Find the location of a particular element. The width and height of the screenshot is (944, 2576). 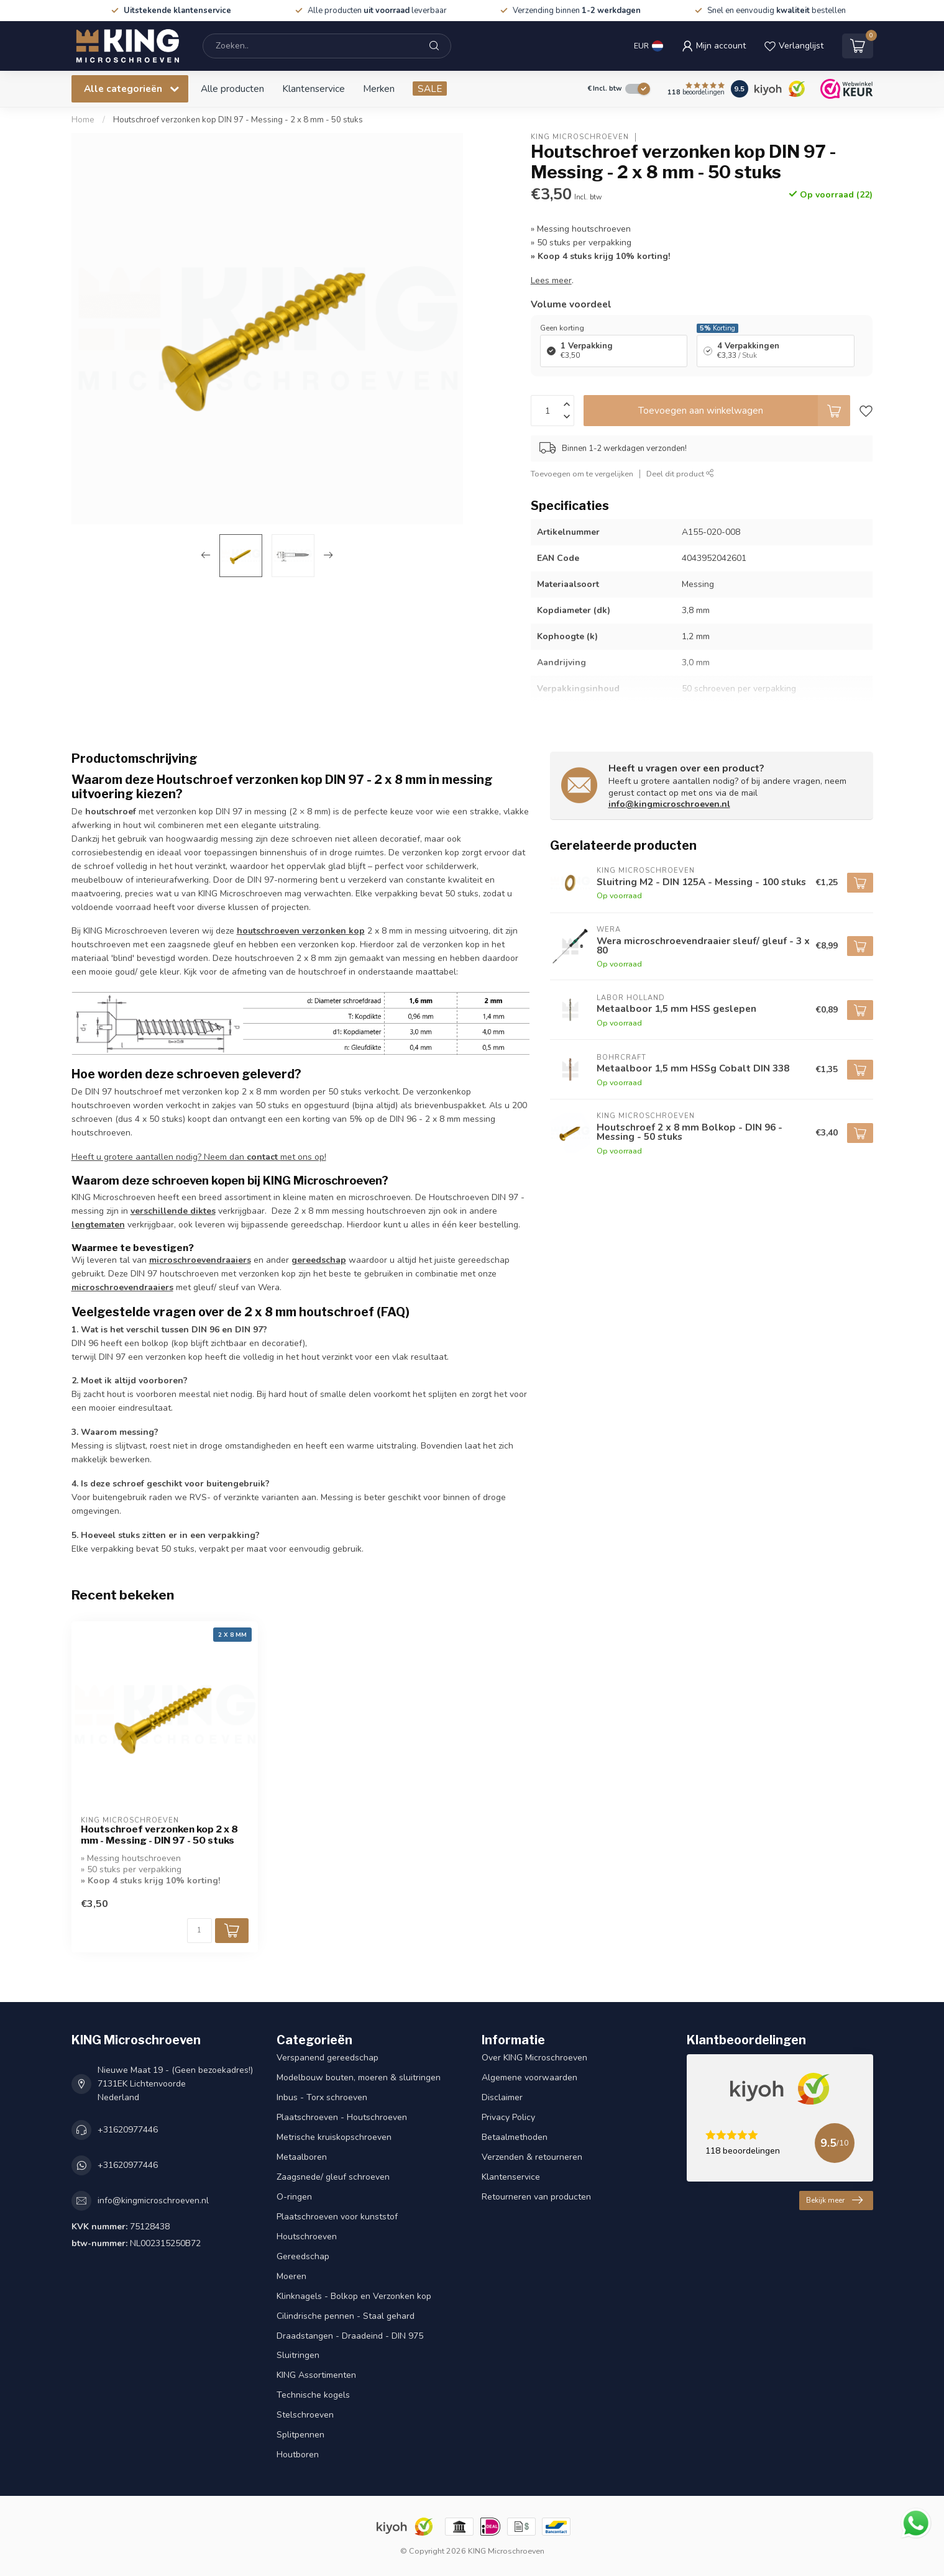

Houtschroeven is located at coordinates (307, 2236).